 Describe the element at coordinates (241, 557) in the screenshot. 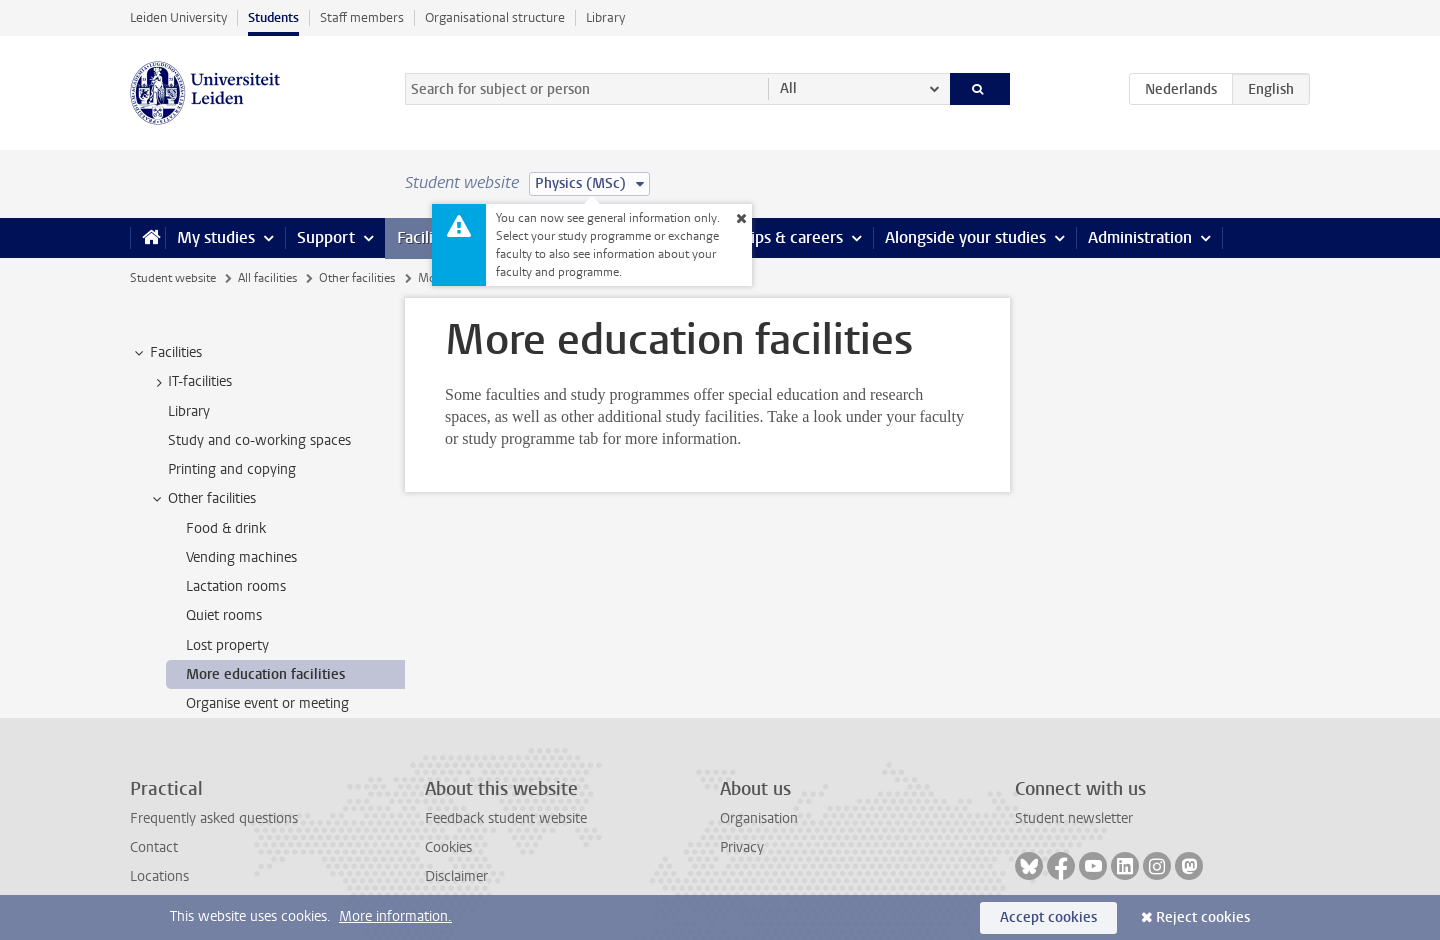

I see `Vending machines [treeitem]` at that location.